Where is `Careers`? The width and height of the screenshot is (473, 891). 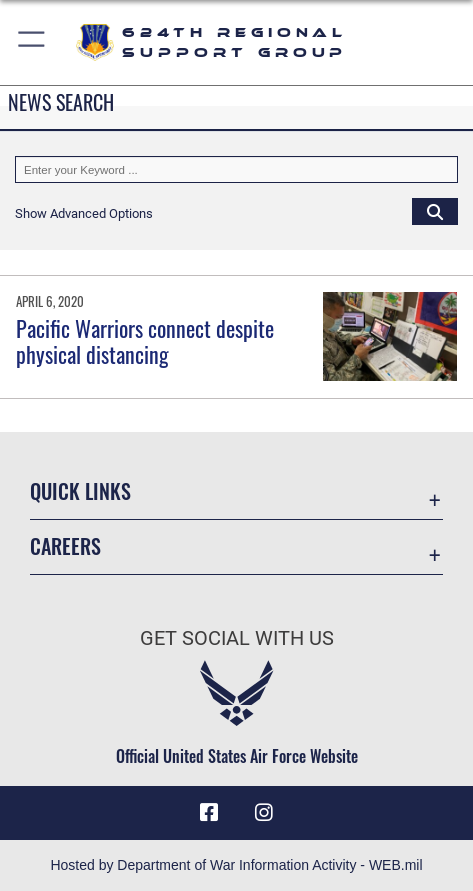
Careers is located at coordinates (65, 546).